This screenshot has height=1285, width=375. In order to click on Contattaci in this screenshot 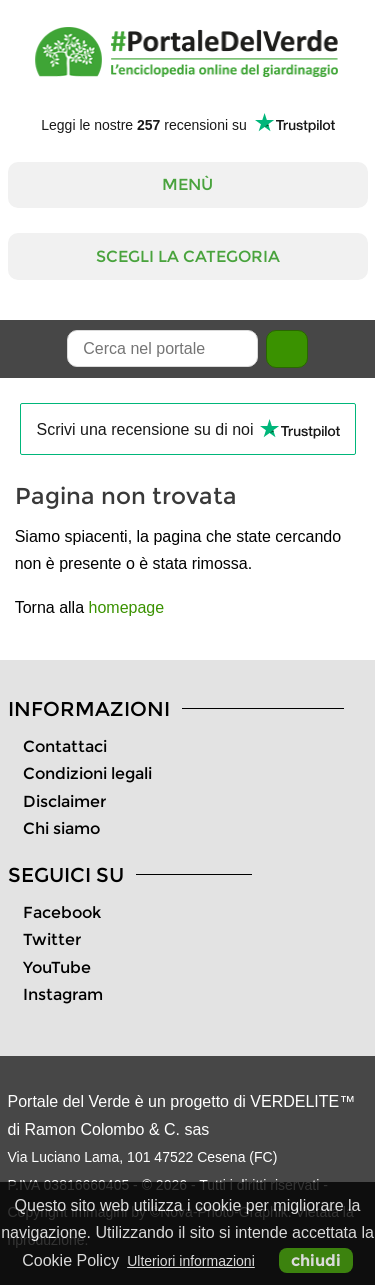, I will do `click(65, 746)`.